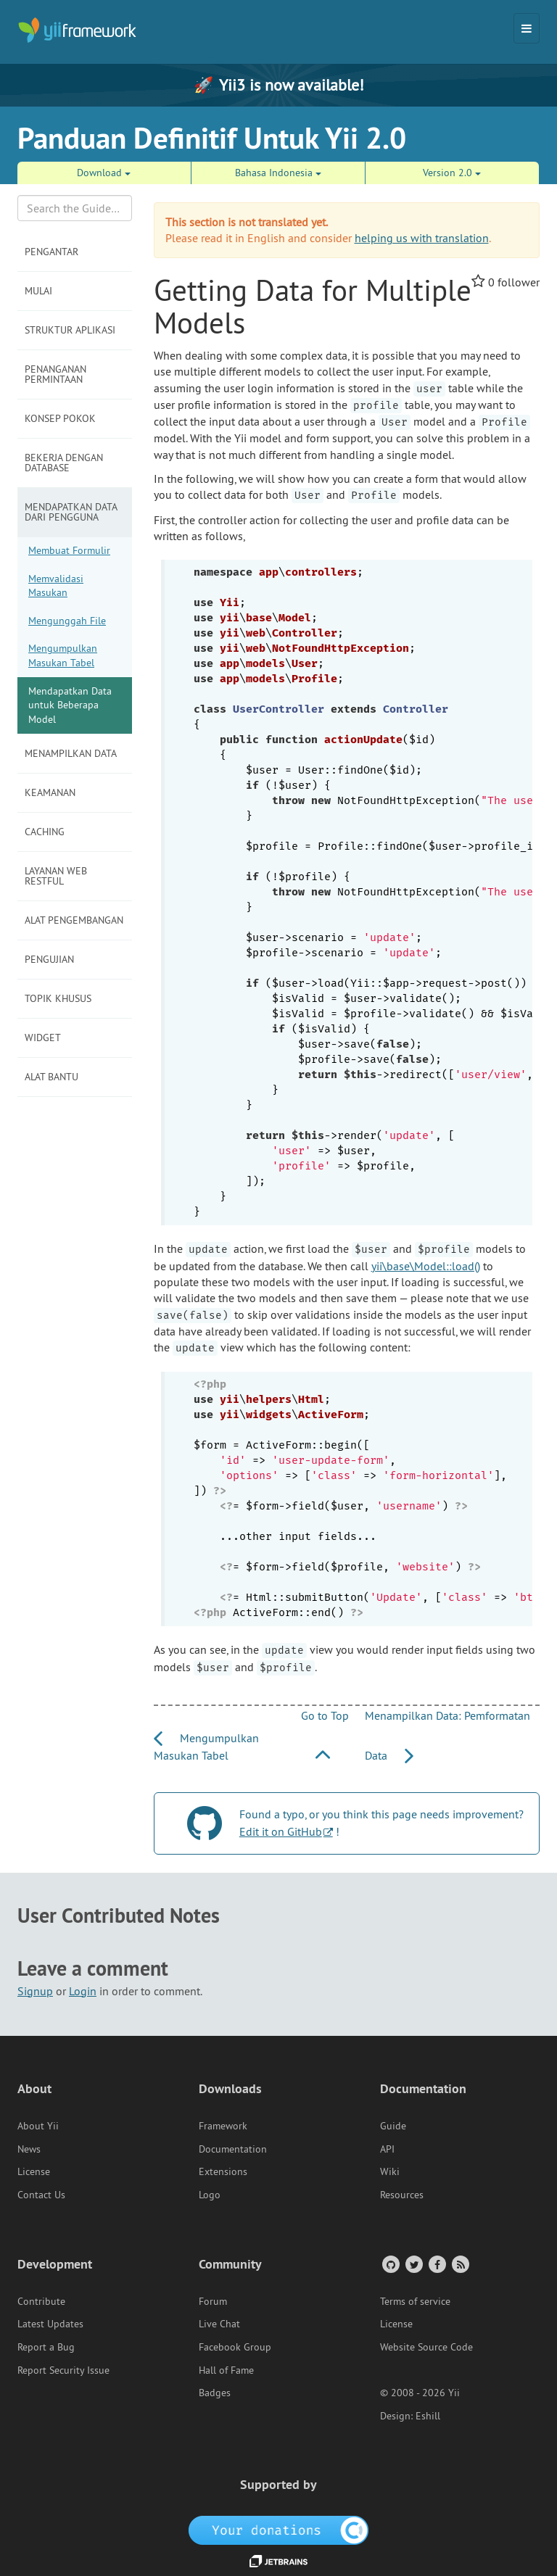  What do you see at coordinates (62, 655) in the screenshot?
I see `Mengumpulkan Masukan Tabel` at bounding box center [62, 655].